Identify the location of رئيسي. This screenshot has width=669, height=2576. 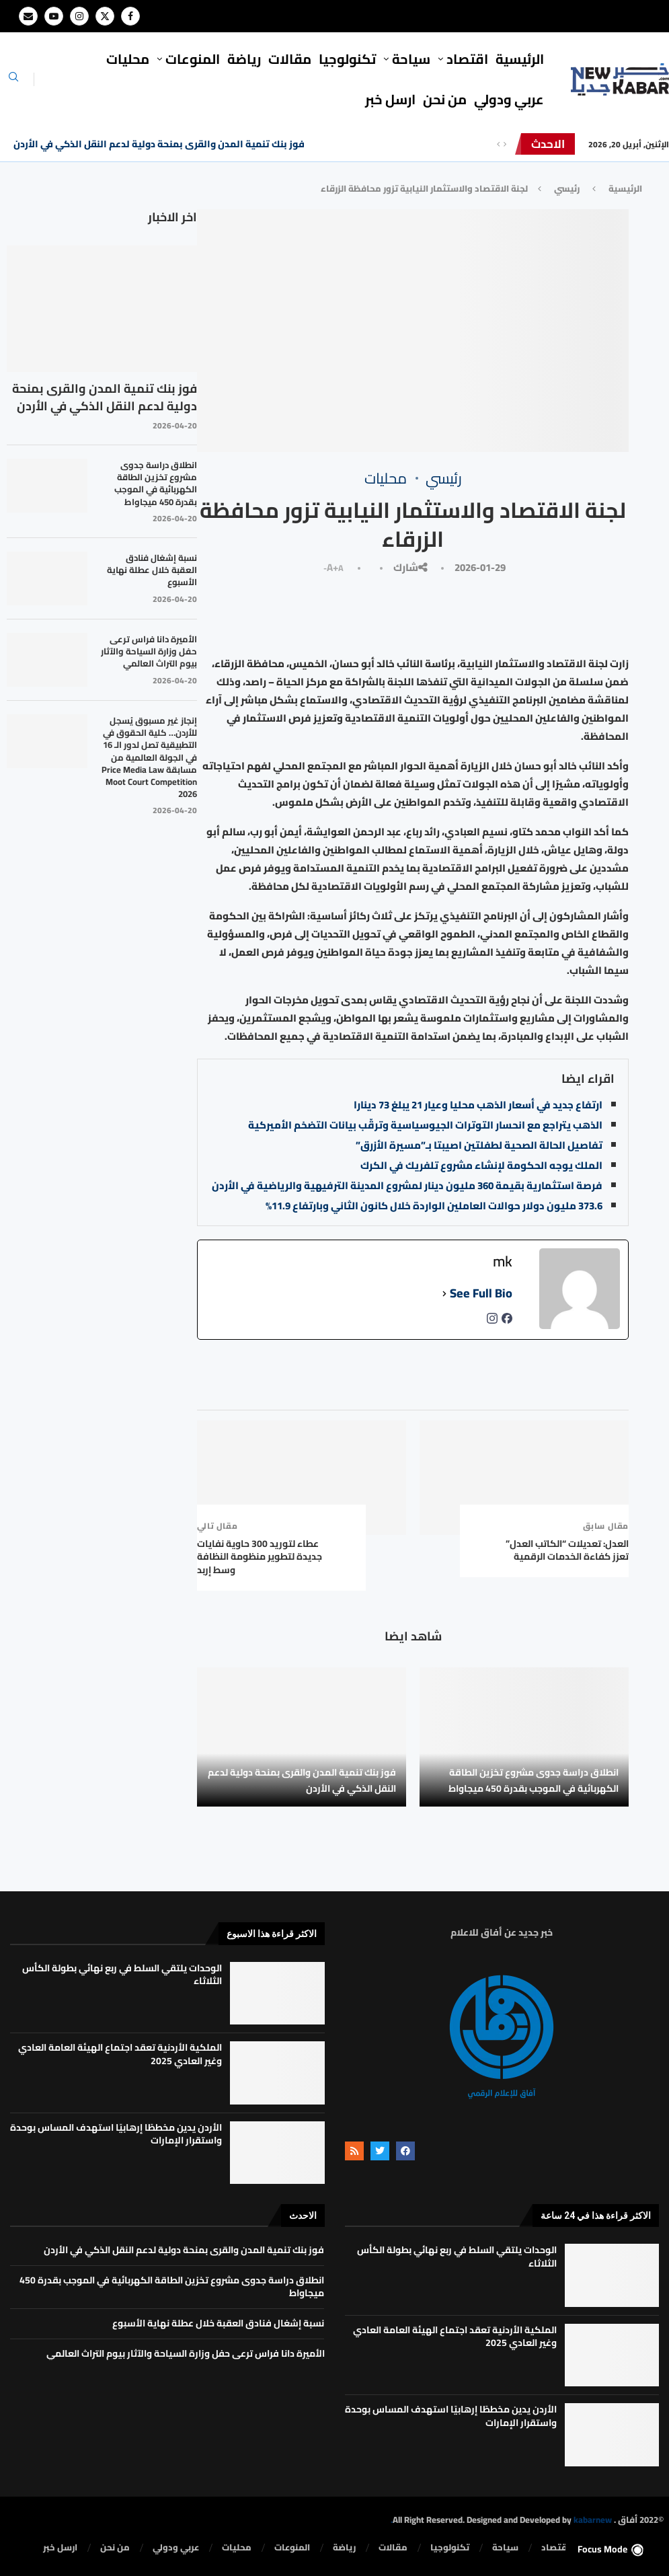
(567, 188).